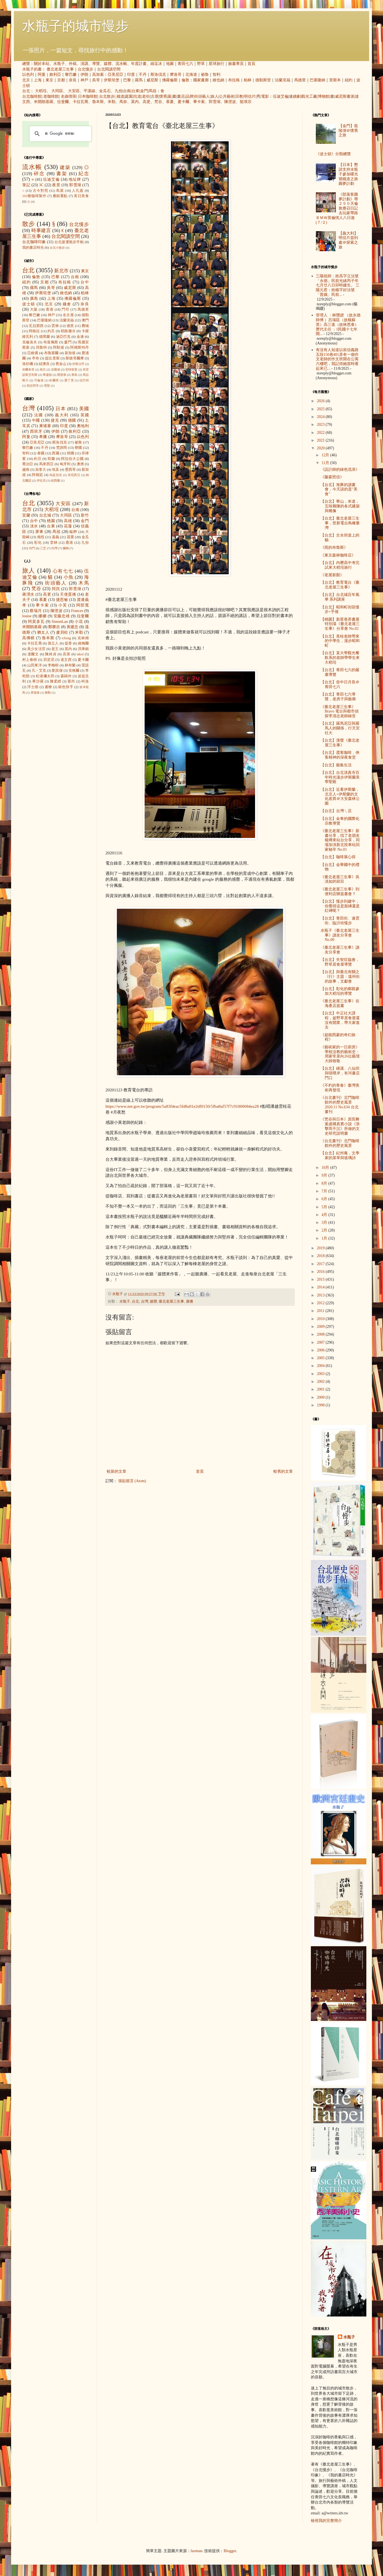  I want to click on 不丹, so click(143, 74).